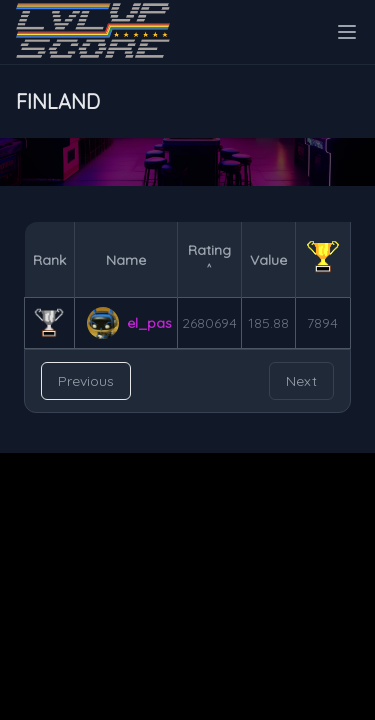  What do you see at coordinates (126, 260) in the screenshot?
I see `Name` at bounding box center [126, 260].